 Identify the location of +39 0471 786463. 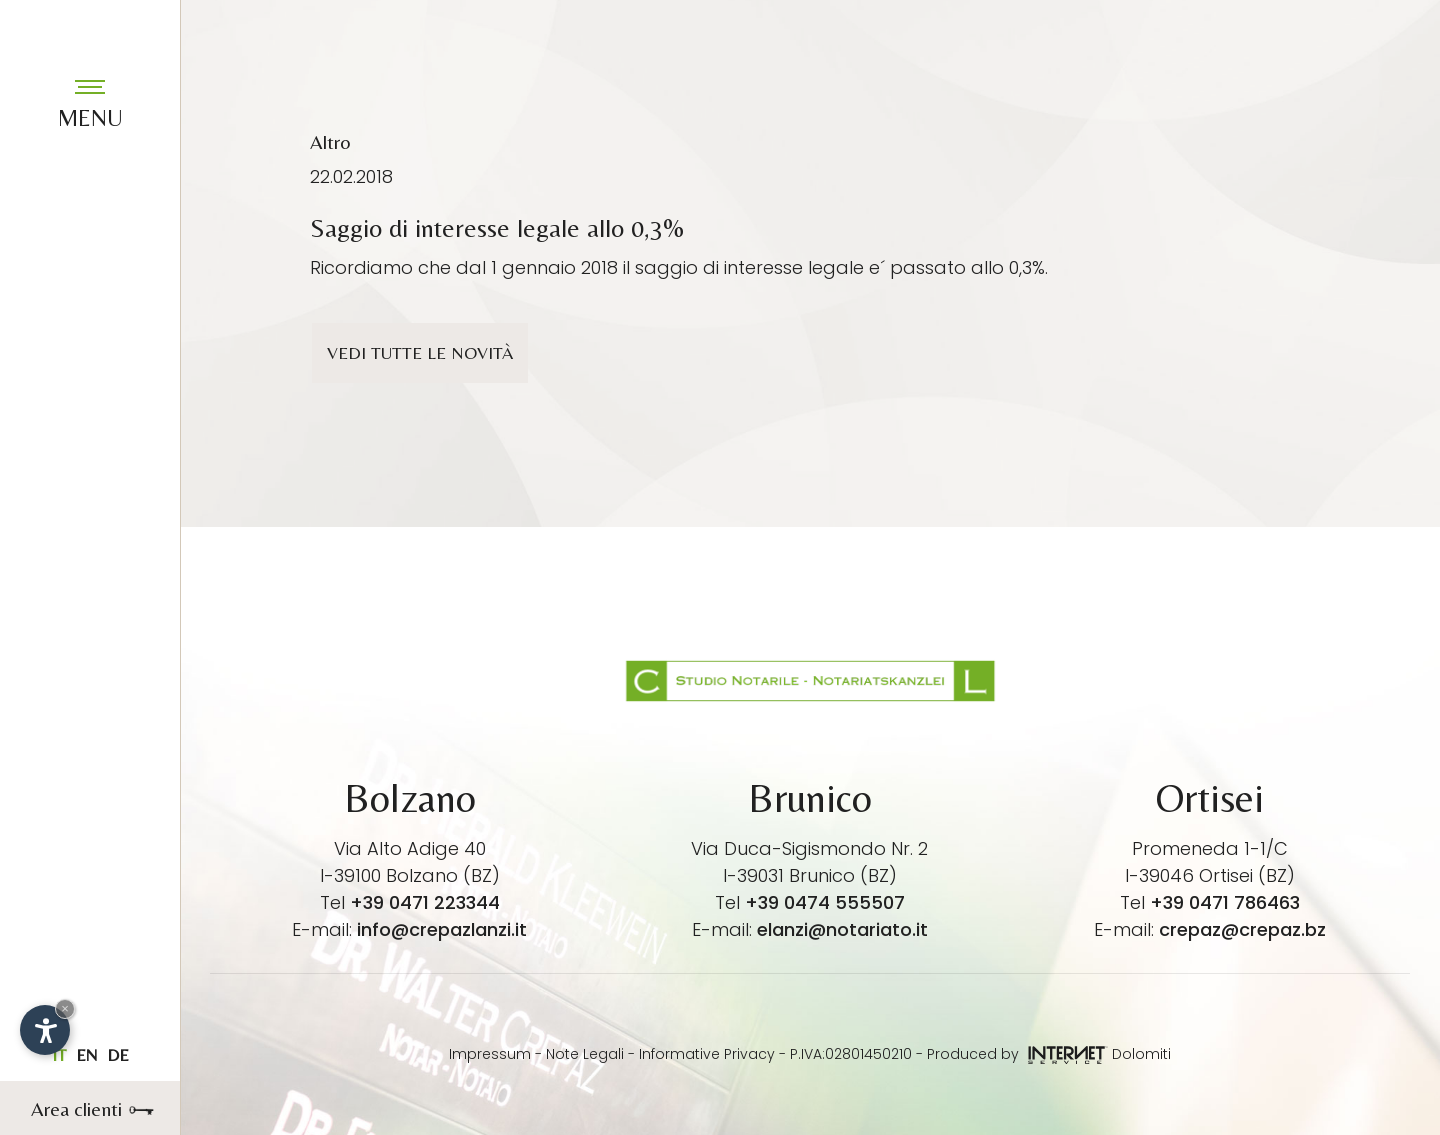
(1225, 902).